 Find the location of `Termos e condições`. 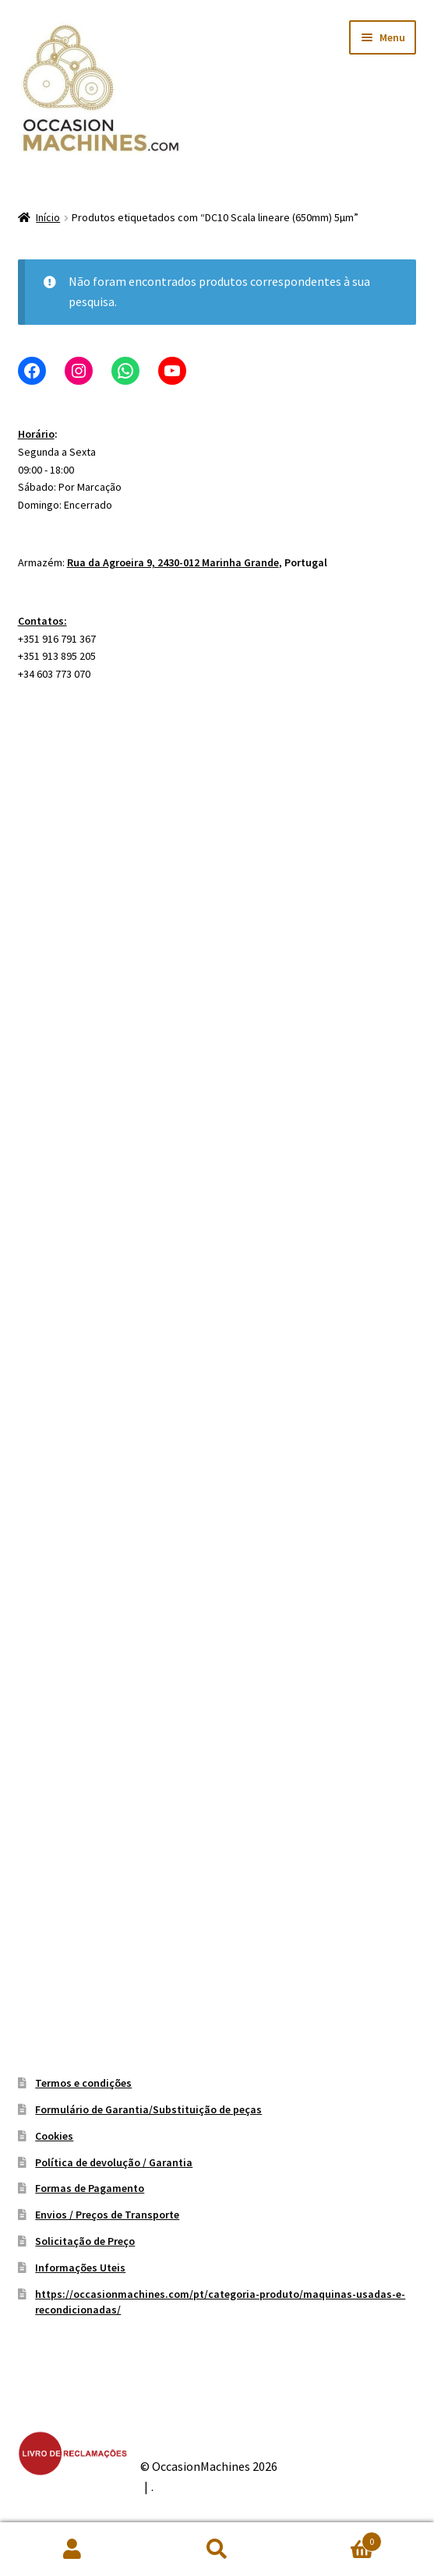

Termos e condições is located at coordinates (83, 2083).